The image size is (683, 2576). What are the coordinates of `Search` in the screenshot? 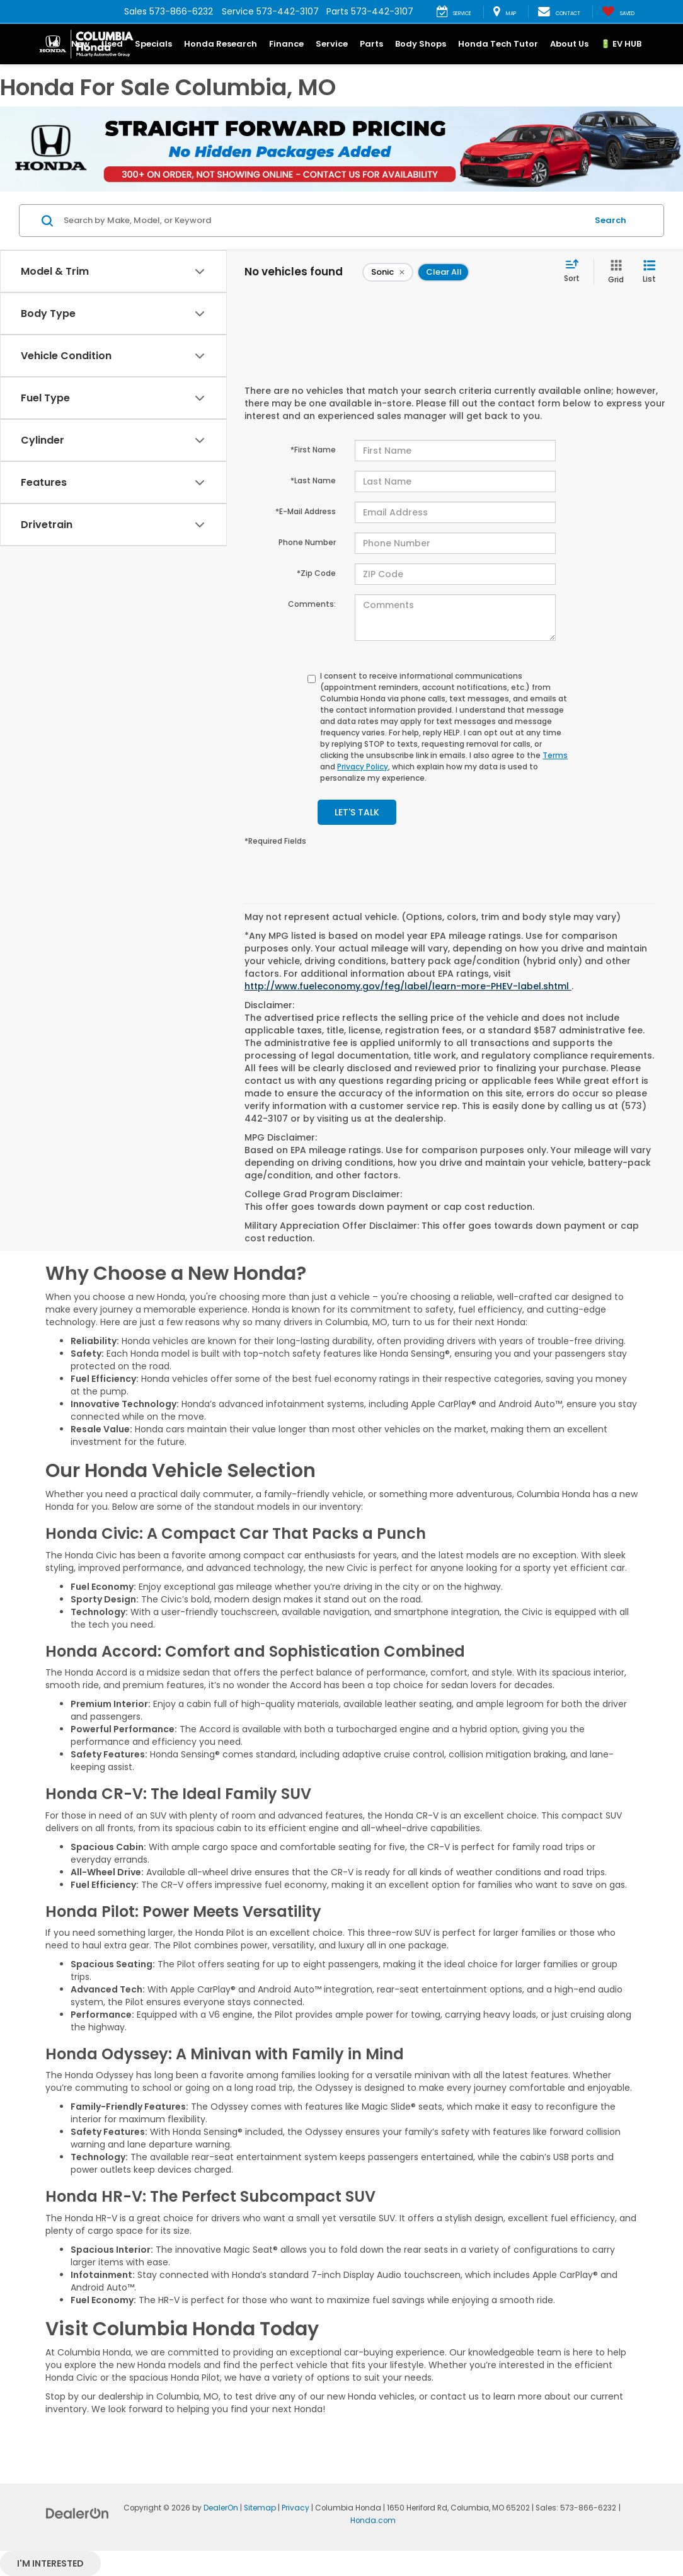 It's located at (610, 220).